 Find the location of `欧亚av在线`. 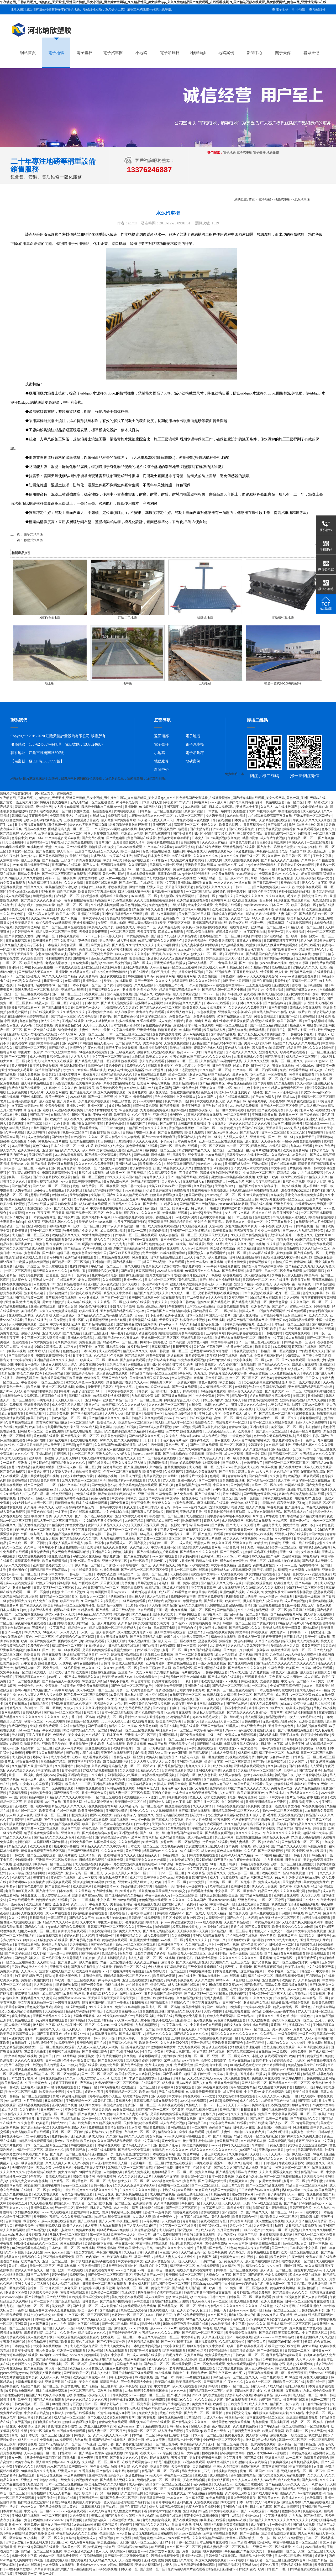

欧亚av在线 is located at coordinates (157, 1431).